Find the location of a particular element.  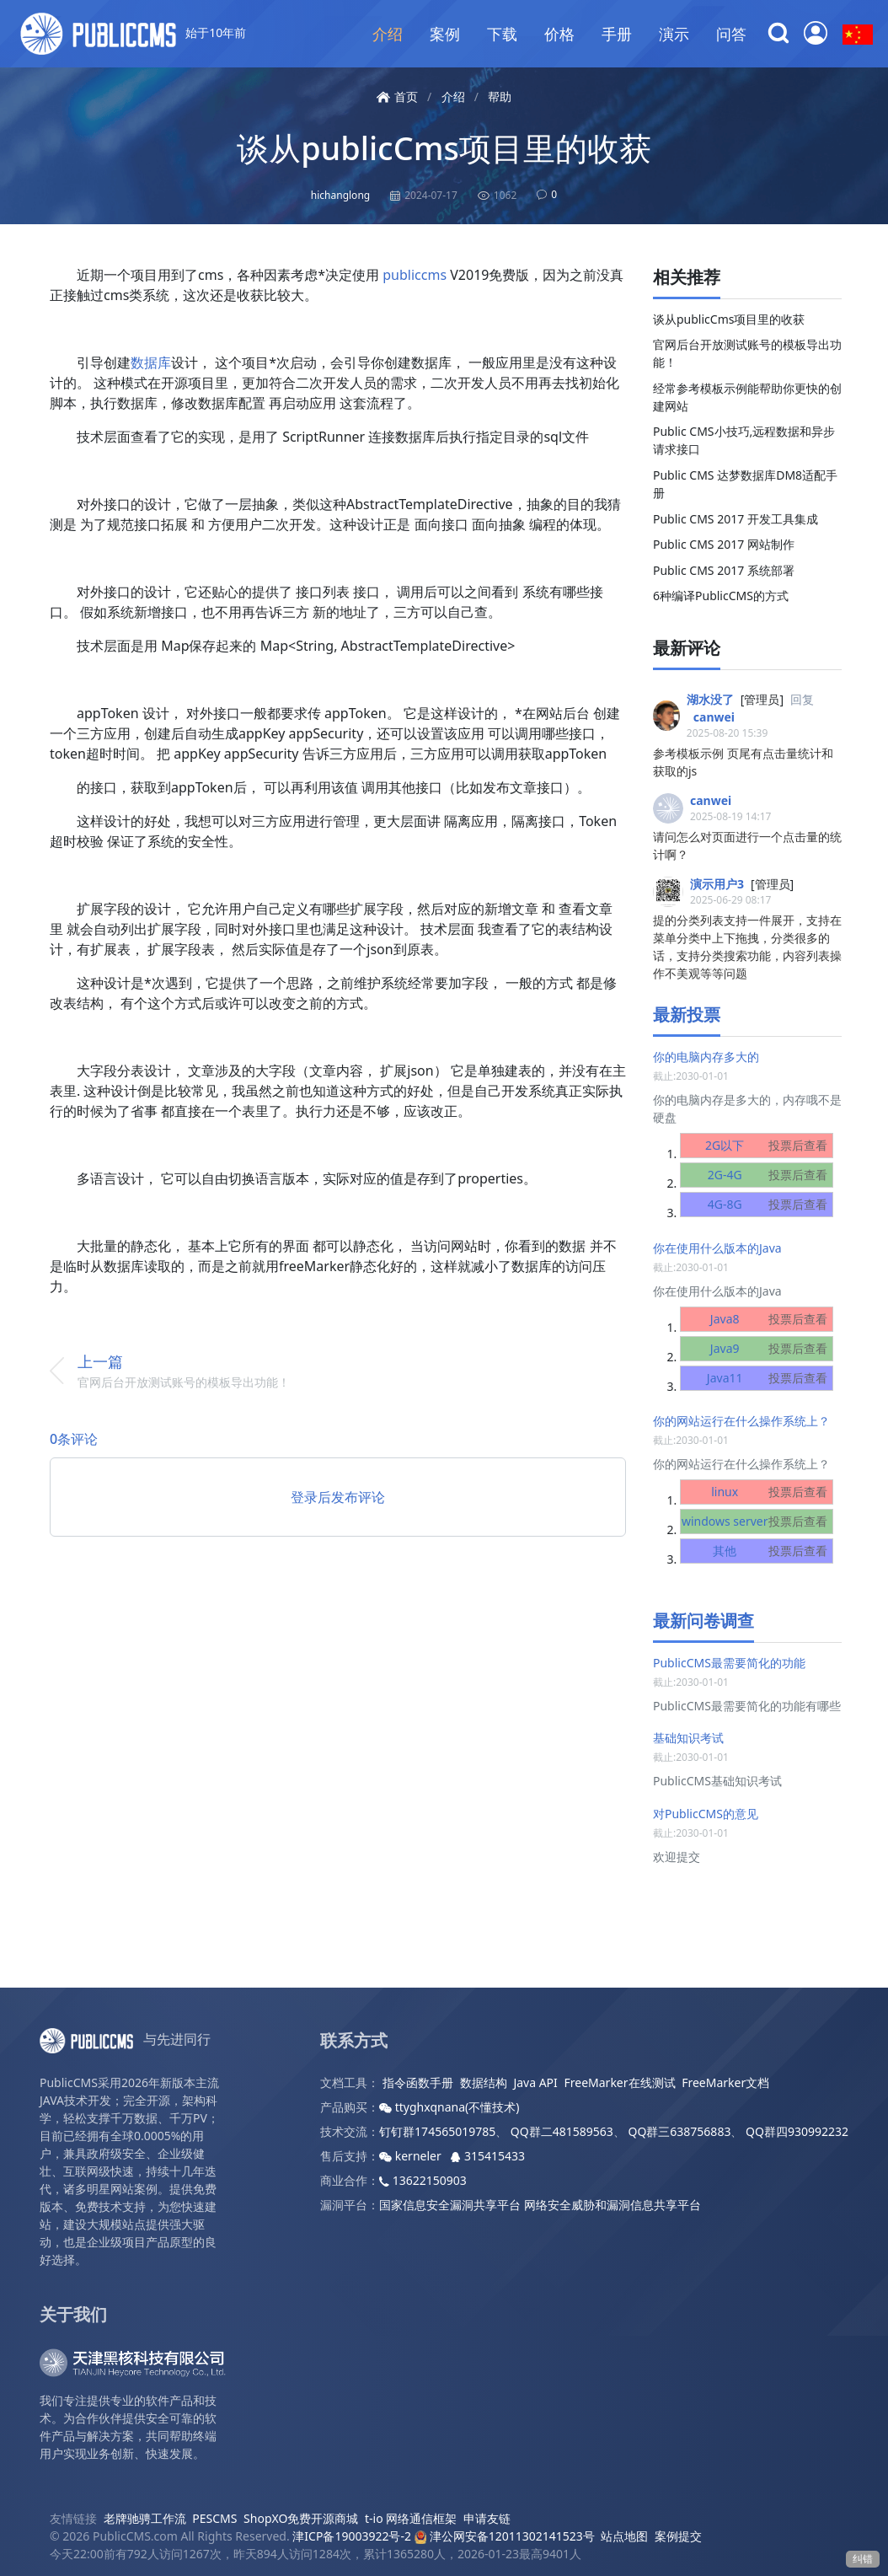

指令函数手册 is located at coordinates (417, 2082).